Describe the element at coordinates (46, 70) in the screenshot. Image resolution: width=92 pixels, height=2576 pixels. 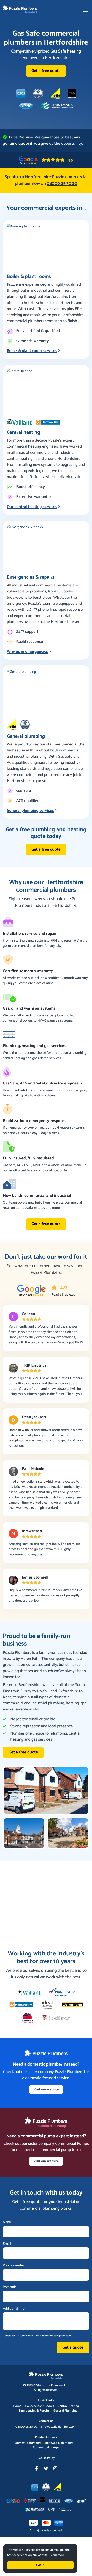
I see `Get a free quote` at that location.